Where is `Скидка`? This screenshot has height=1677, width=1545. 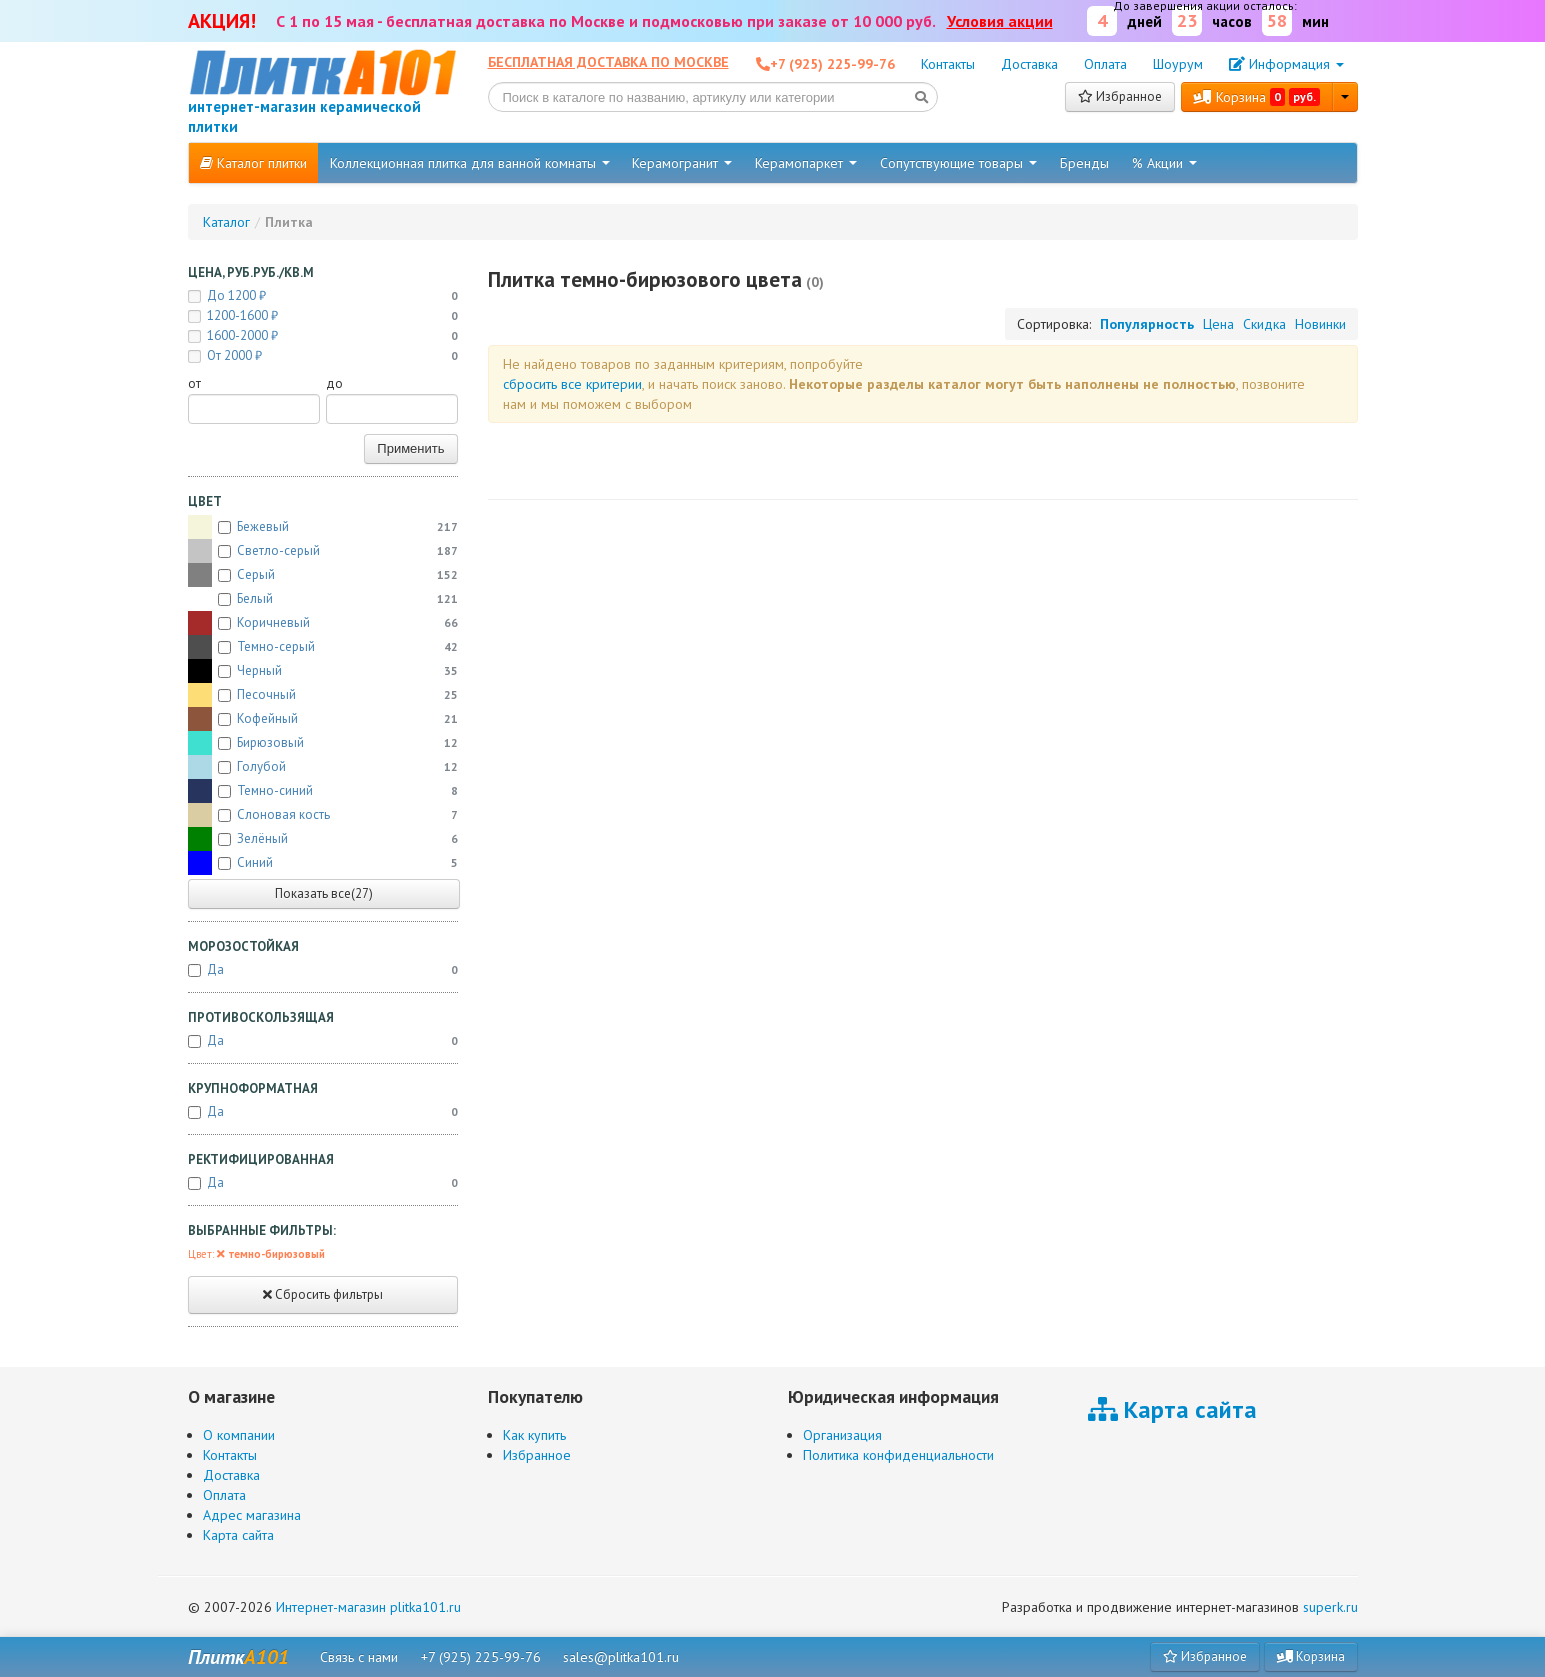
Скидка is located at coordinates (1264, 324).